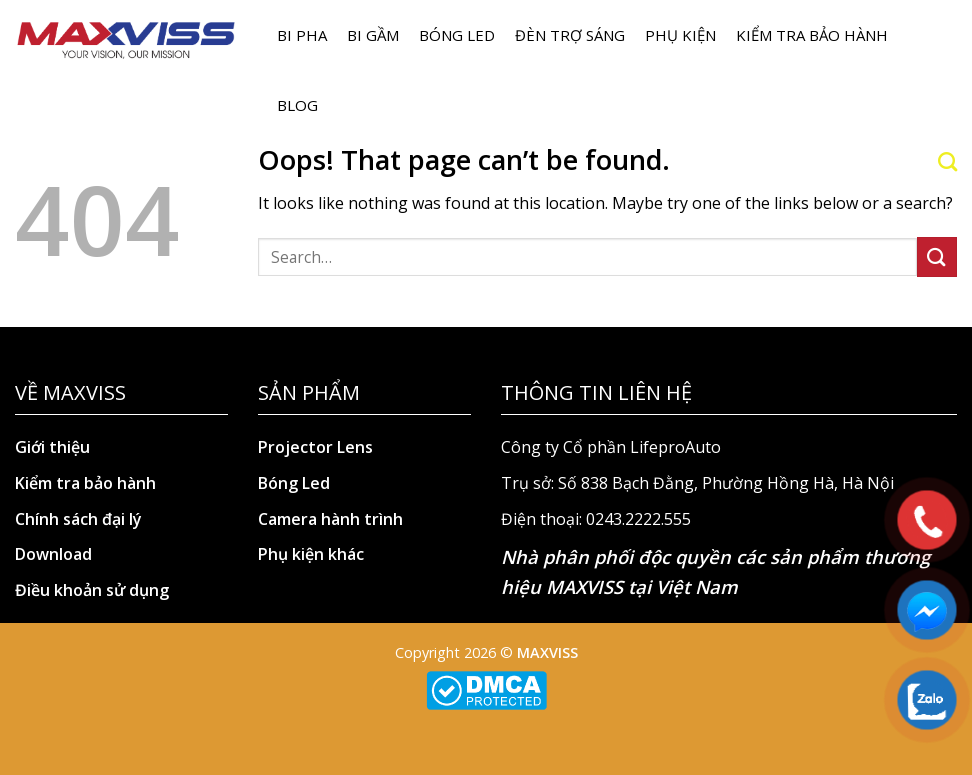  What do you see at coordinates (330, 519) in the screenshot?
I see `Camera hành trình` at bounding box center [330, 519].